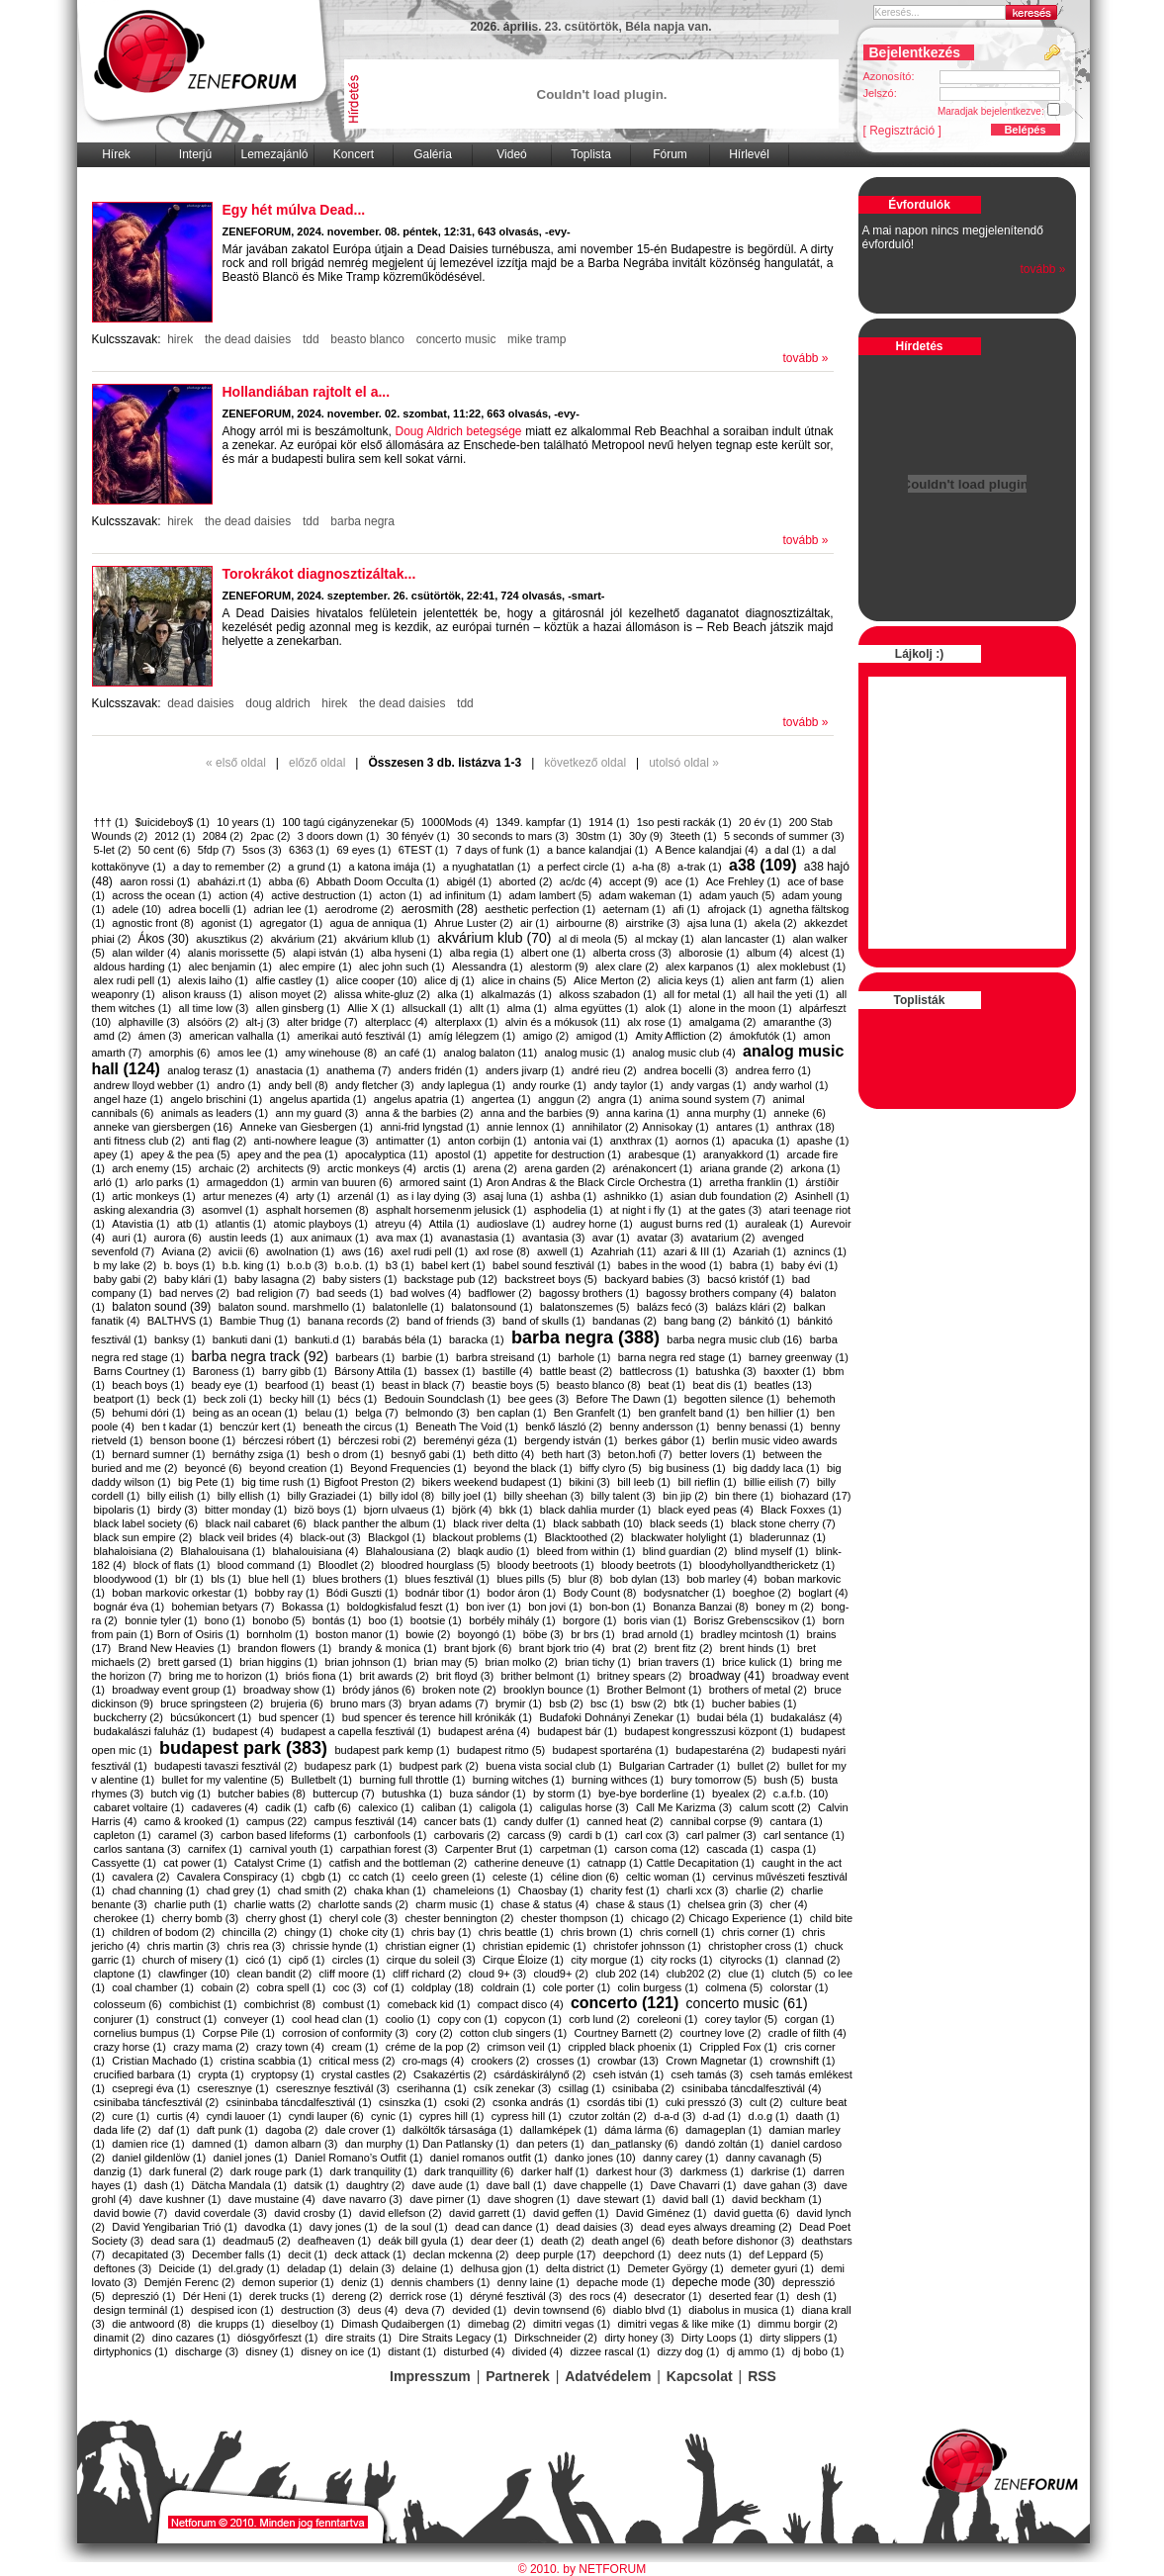  What do you see at coordinates (208, 1070) in the screenshot?
I see `analog terasz (1)` at bounding box center [208, 1070].